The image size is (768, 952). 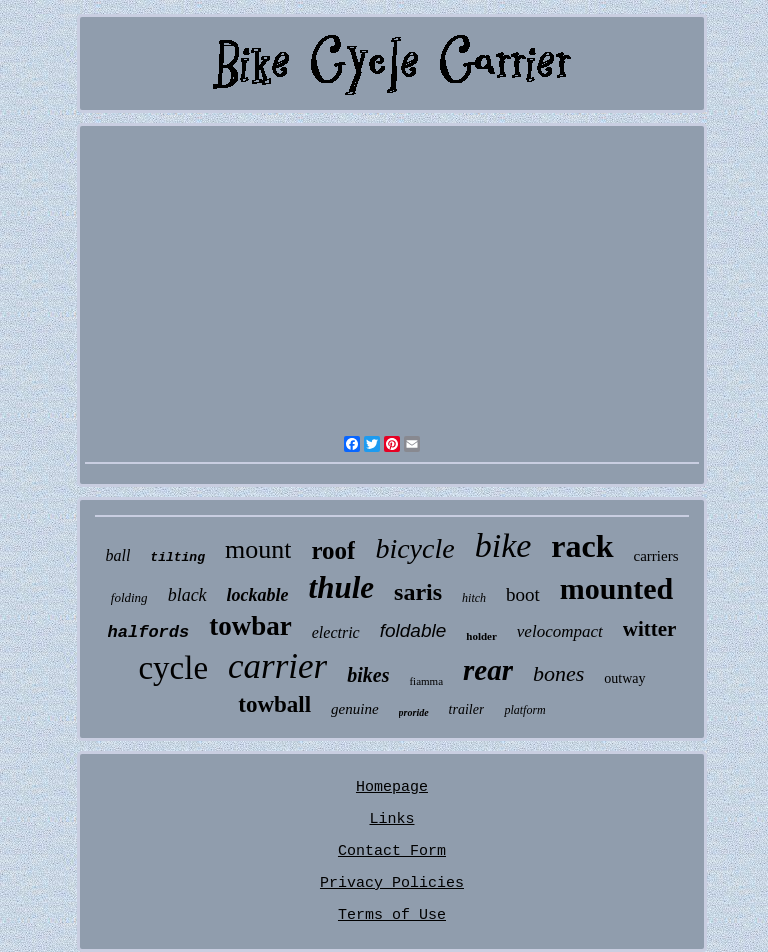 What do you see at coordinates (560, 631) in the screenshot?
I see `velocompact` at bounding box center [560, 631].